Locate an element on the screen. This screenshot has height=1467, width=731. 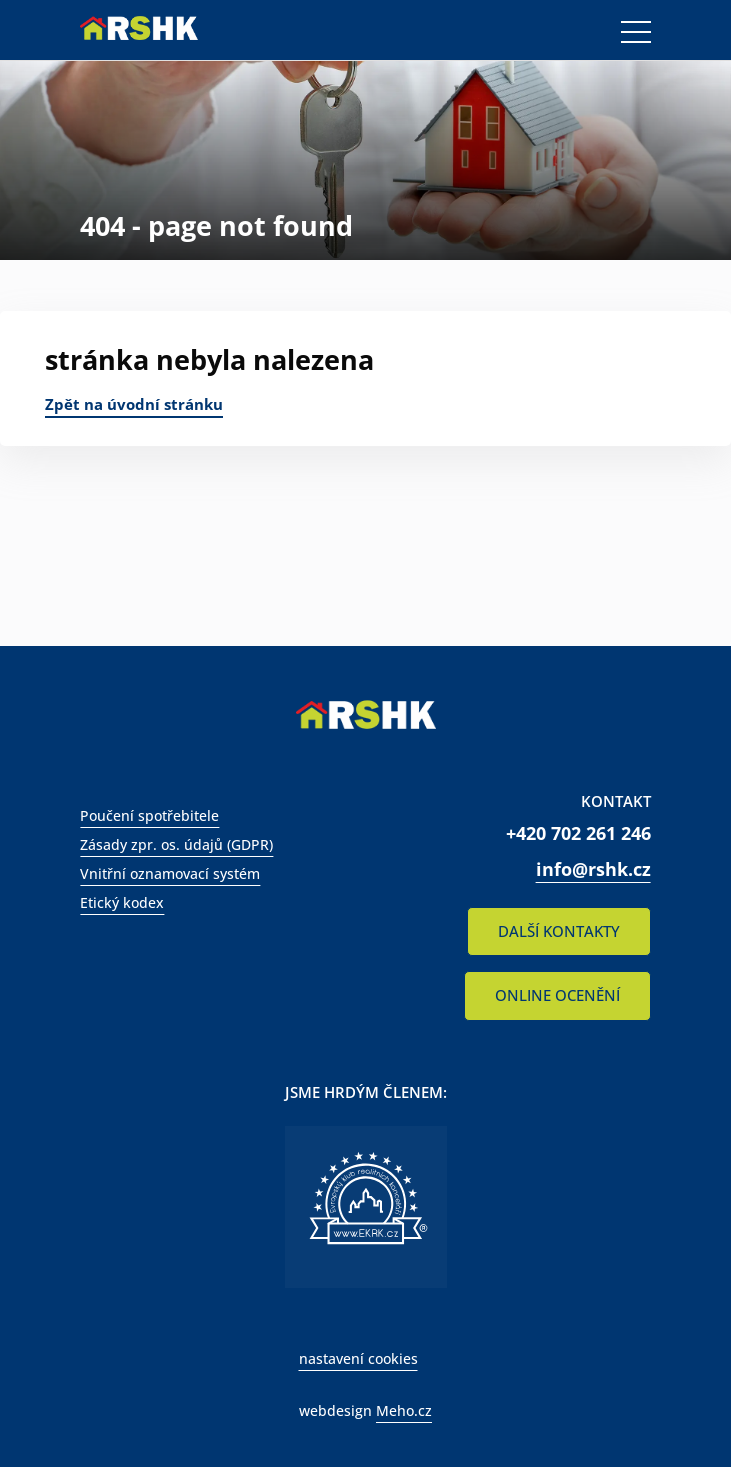
Vnitřní oznamovací systém is located at coordinates (170, 873).